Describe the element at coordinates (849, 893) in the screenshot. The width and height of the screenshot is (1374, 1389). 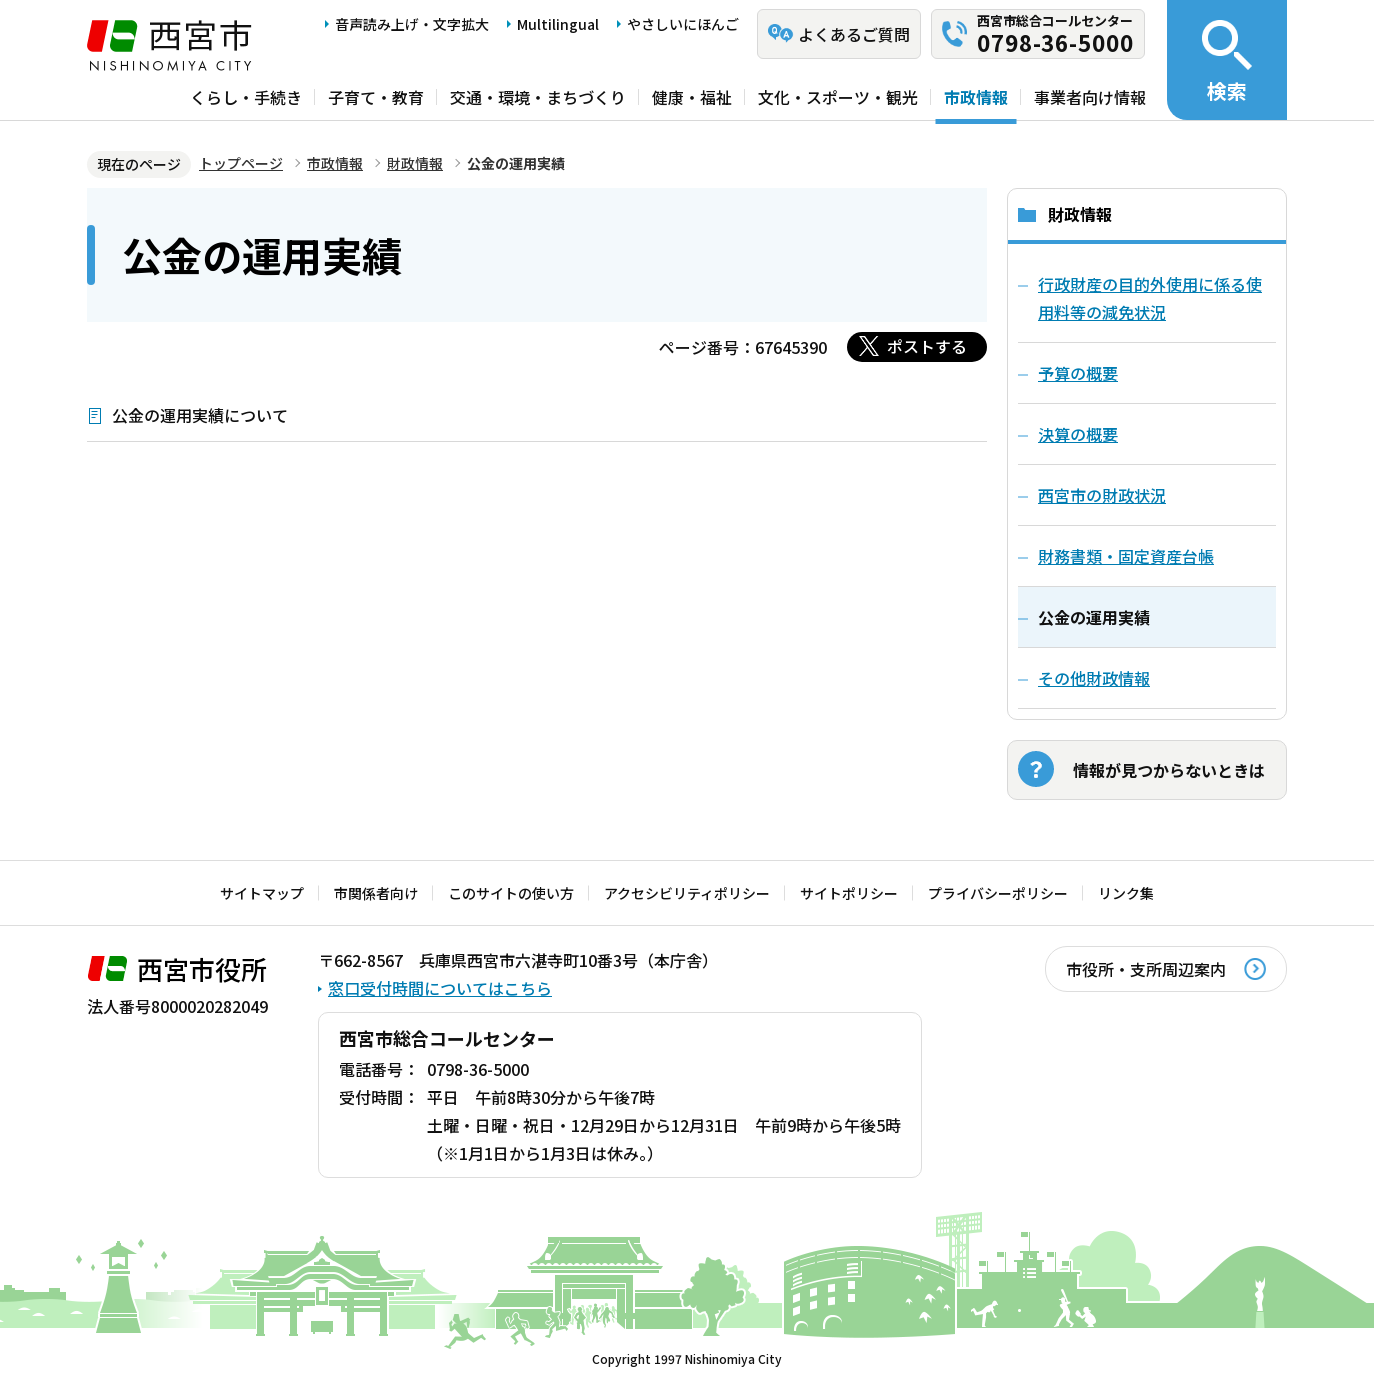
I see `サイトポリシー` at that location.